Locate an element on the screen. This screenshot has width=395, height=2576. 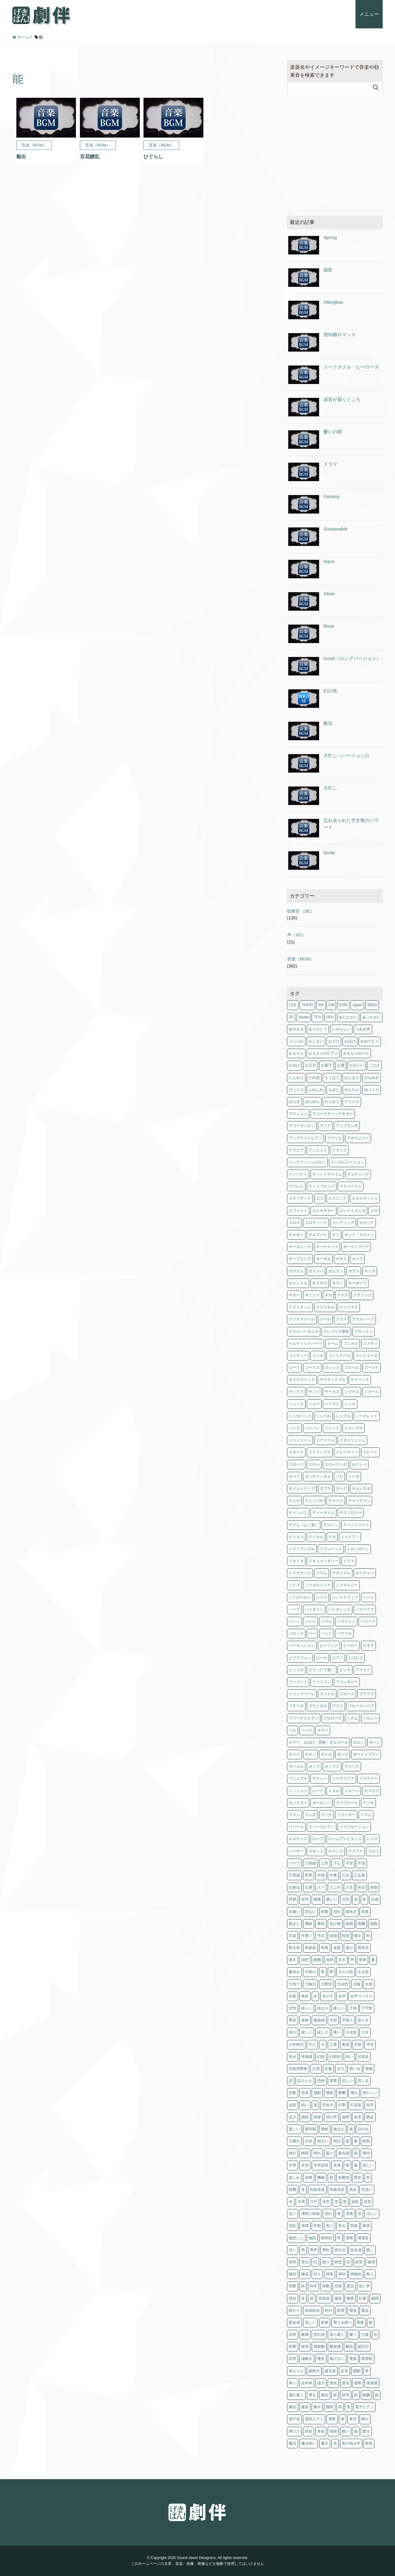
絶望 [絶望 (2個の項目)] is located at coordinates (340, 2310).